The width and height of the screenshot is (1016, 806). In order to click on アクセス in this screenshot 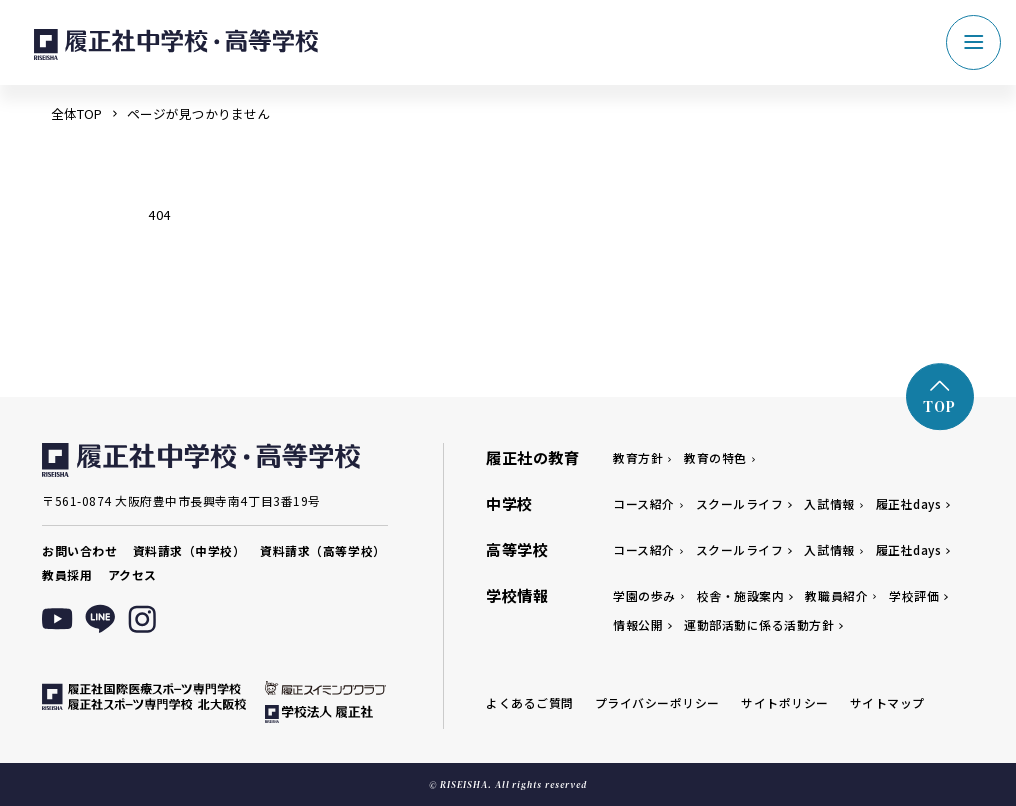, I will do `click(132, 574)`.